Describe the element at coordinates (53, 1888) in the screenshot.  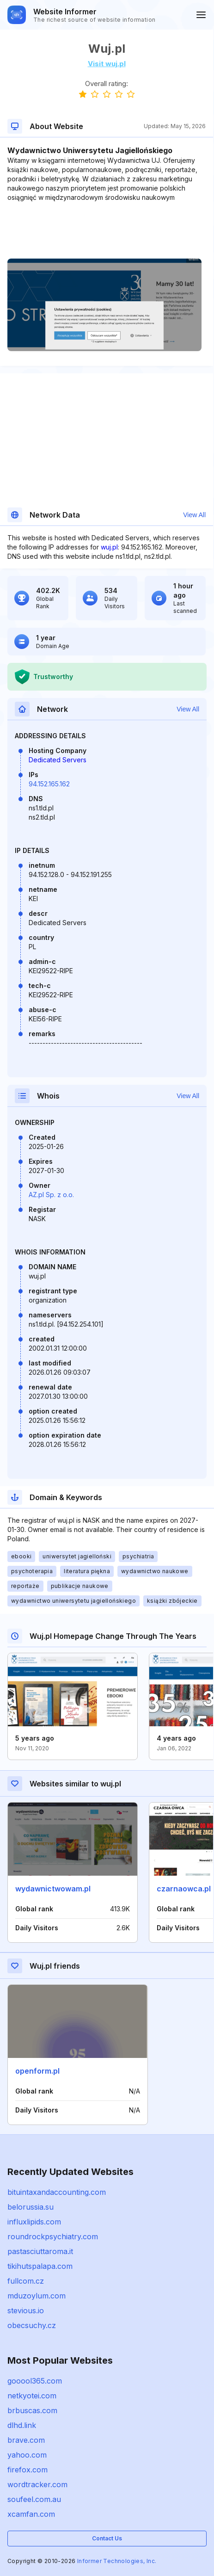
I see `wydawnictwowam.pl` at that location.